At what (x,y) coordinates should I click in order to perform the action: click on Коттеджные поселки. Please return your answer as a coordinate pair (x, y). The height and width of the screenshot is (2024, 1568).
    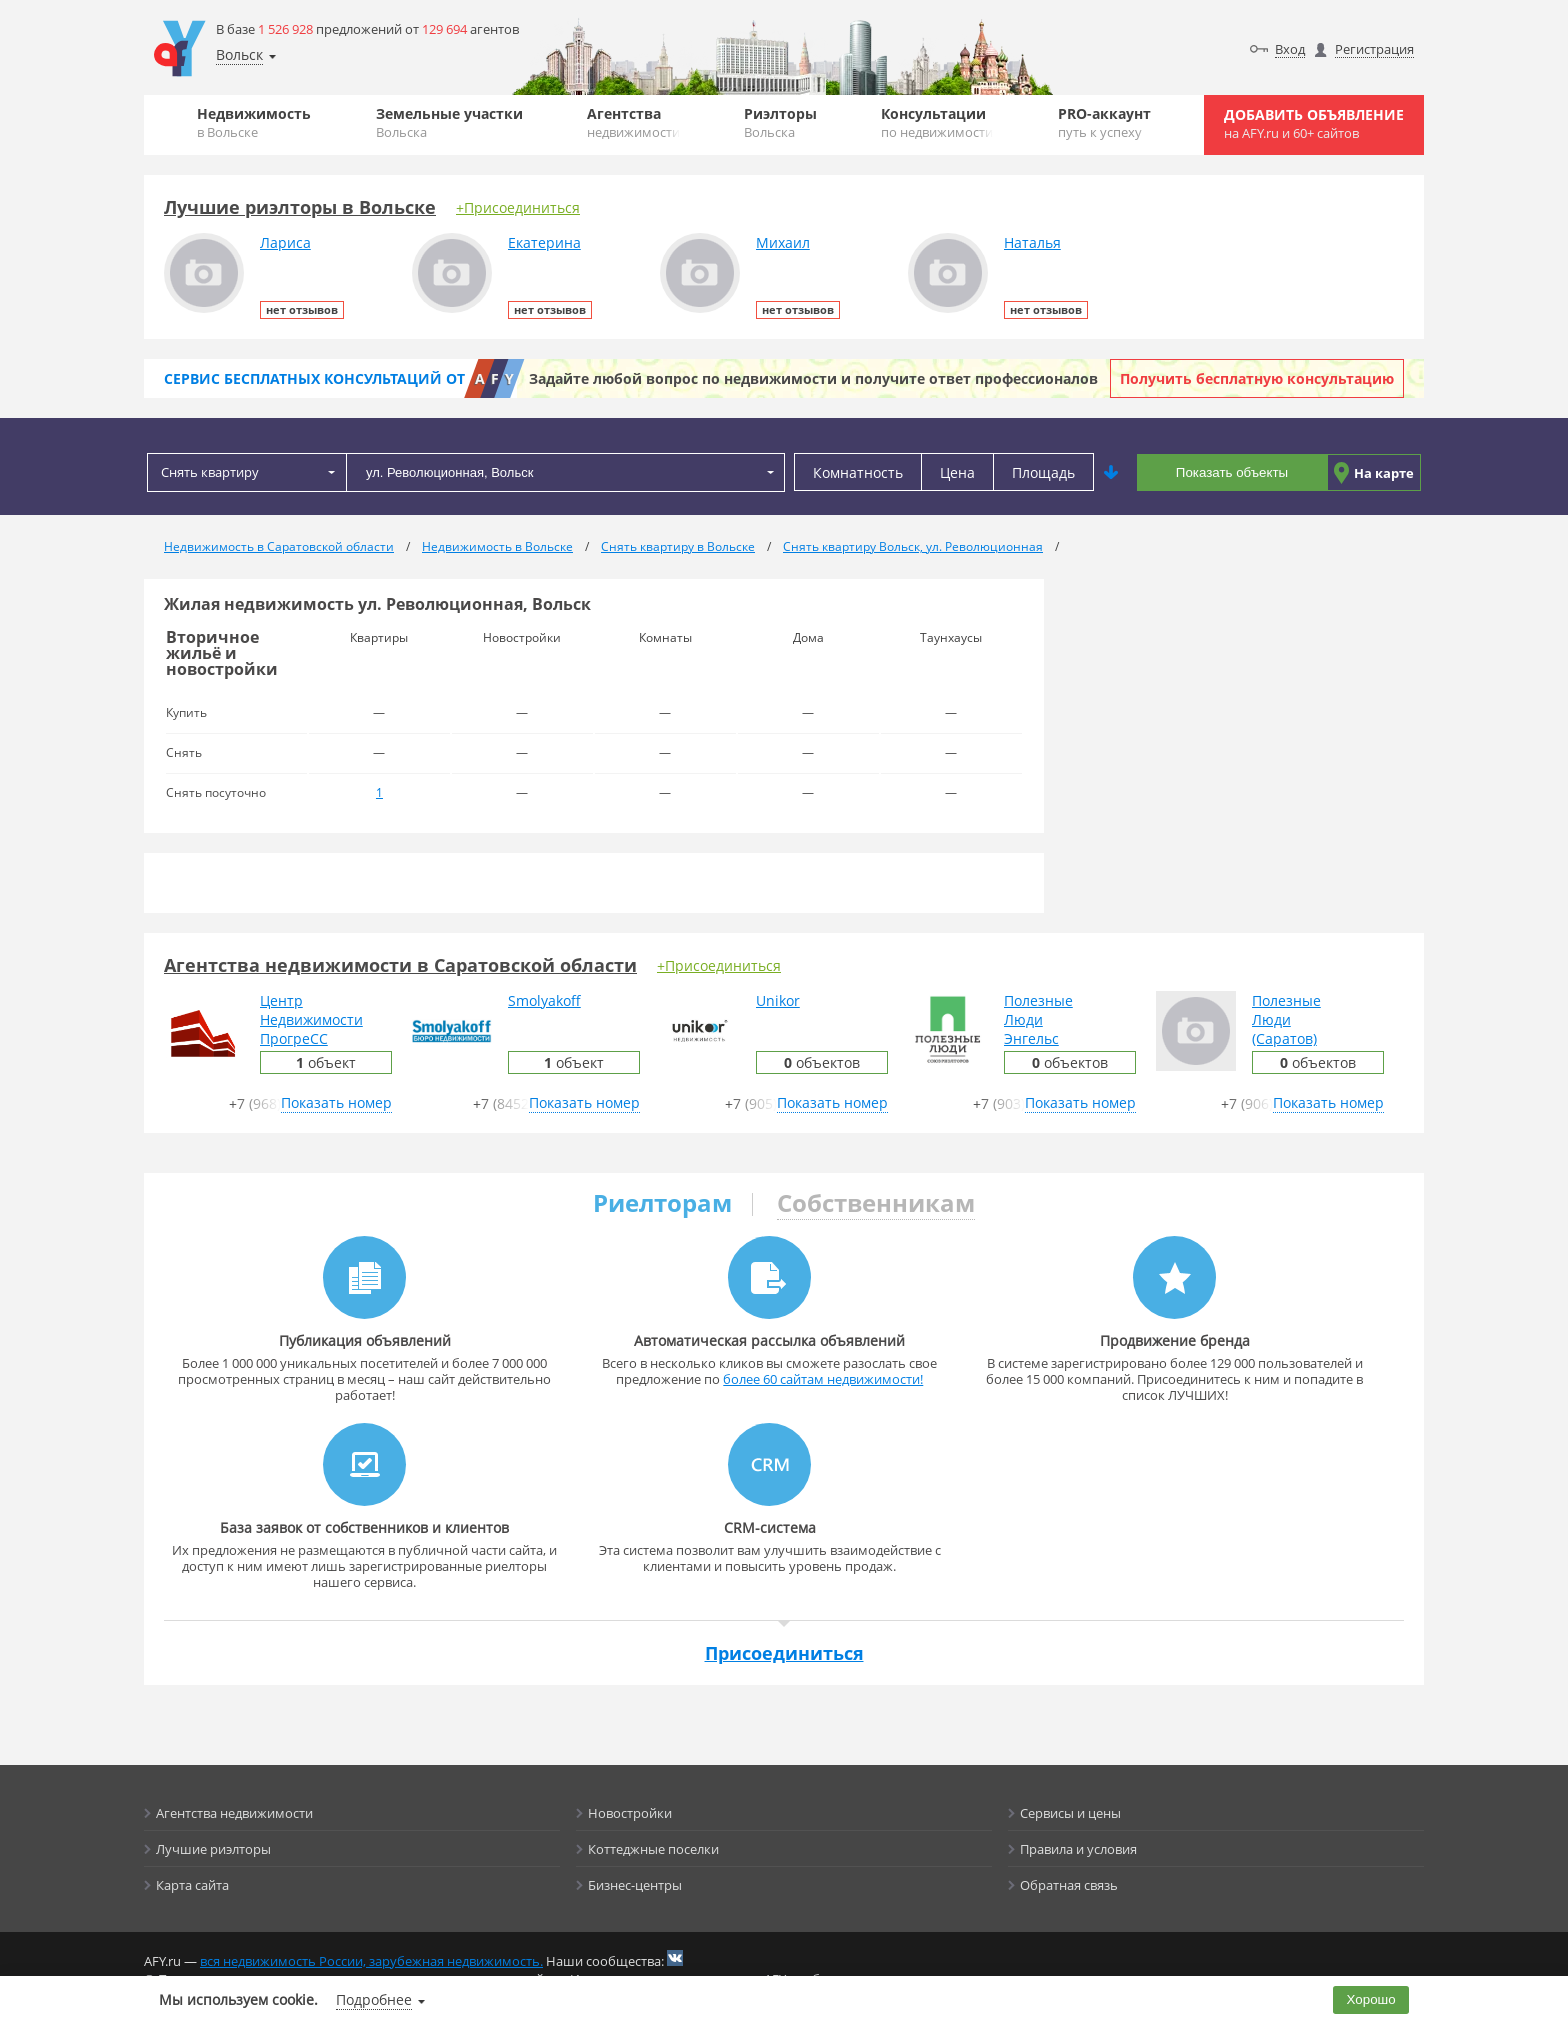
    Looking at the image, I should click on (653, 1849).